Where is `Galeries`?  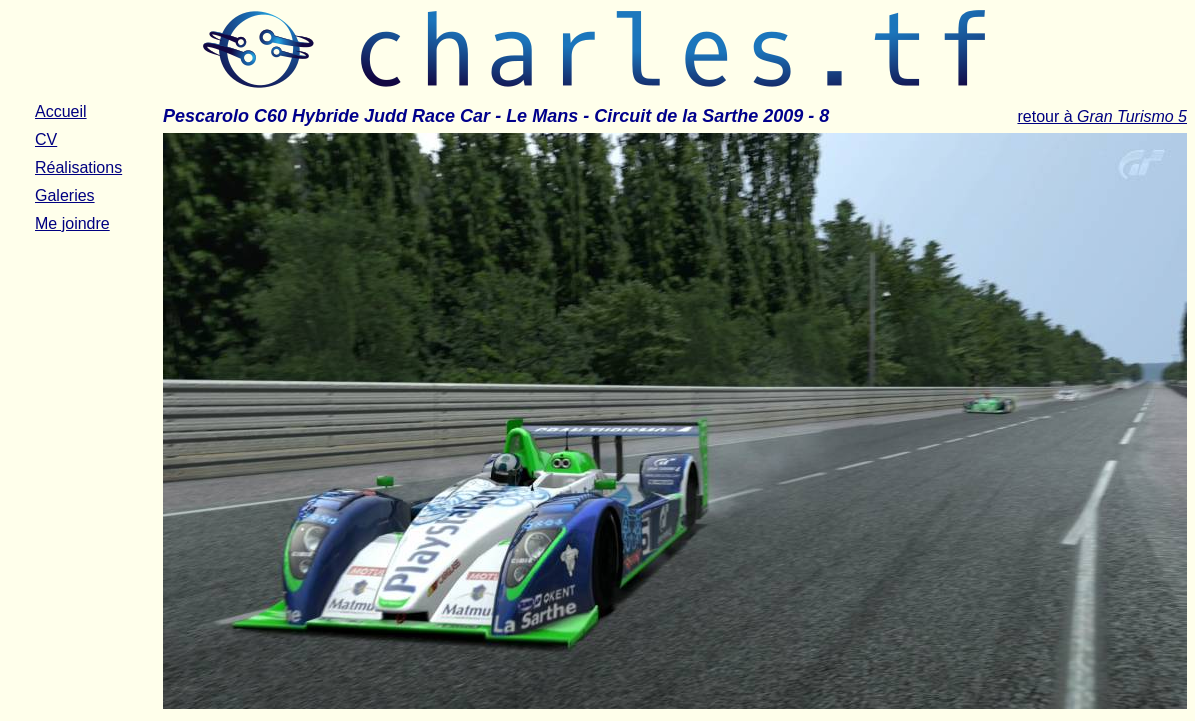 Galeries is located at coordinates (65, 195).